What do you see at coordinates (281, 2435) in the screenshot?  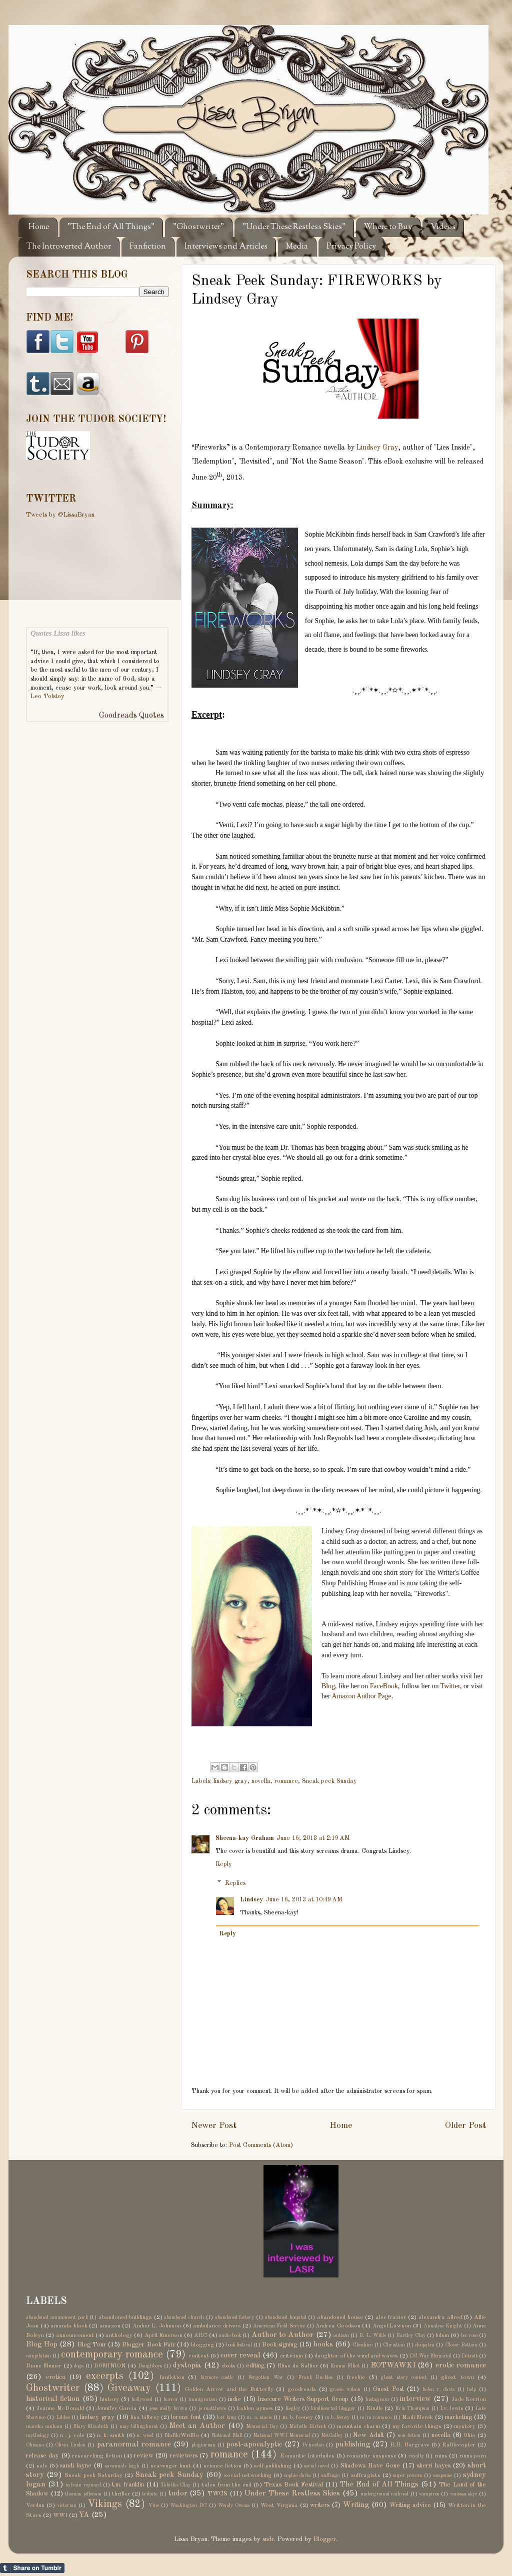 I see `National WWI Memorial` at bounding box center [281, 2435].